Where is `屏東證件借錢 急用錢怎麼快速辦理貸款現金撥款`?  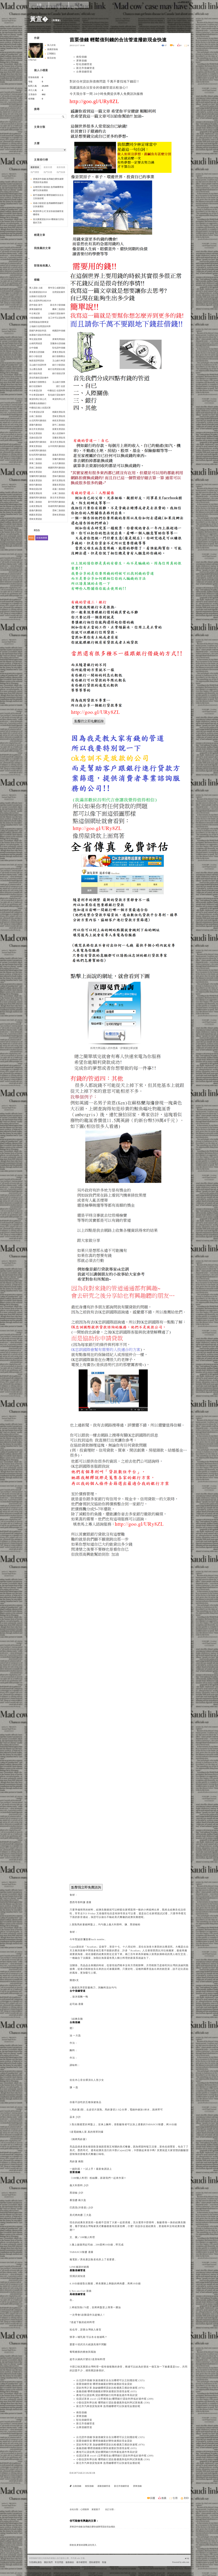 屏東證件借錢 急用錢怎麼快速辦理貸款現金撥款 is located at coordinates (92, 2526).